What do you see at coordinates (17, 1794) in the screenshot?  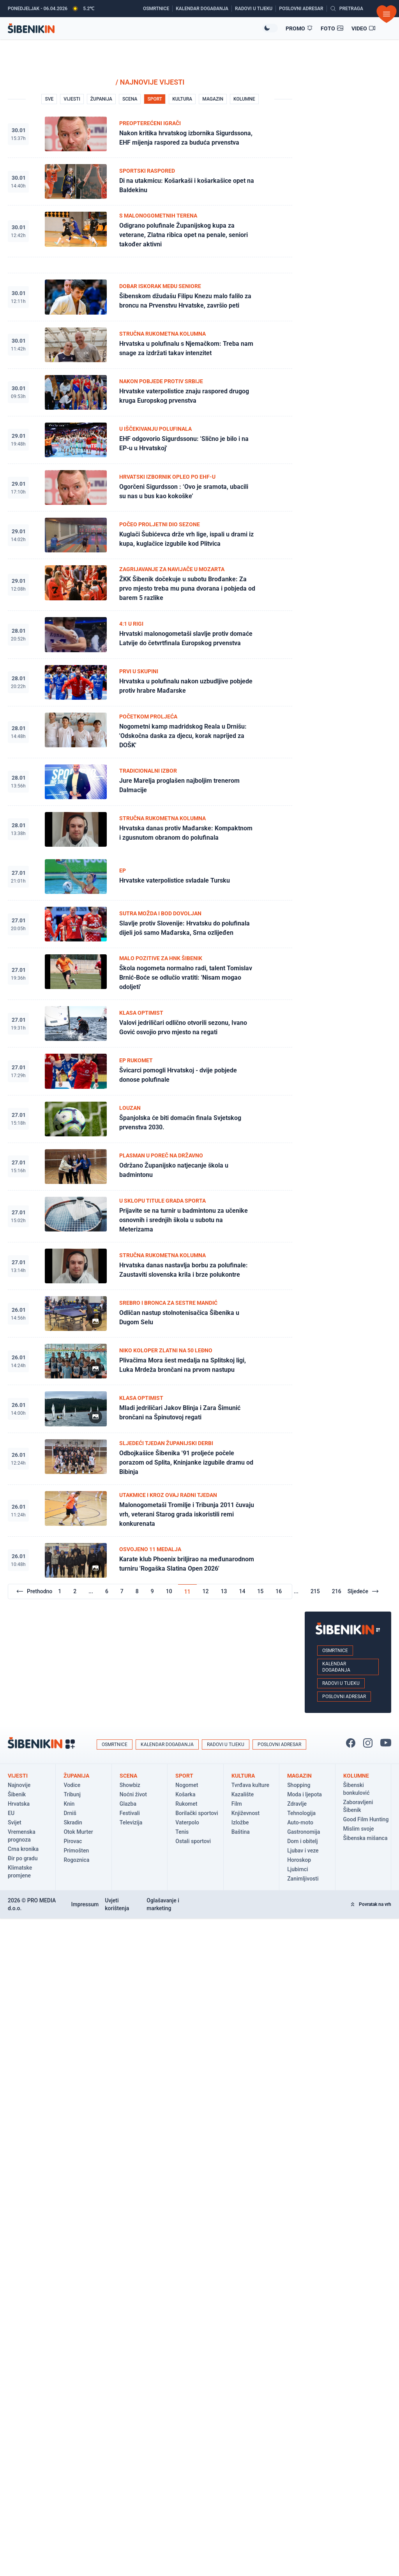 I see `Šibenik` at bounding box center [17, 1794].